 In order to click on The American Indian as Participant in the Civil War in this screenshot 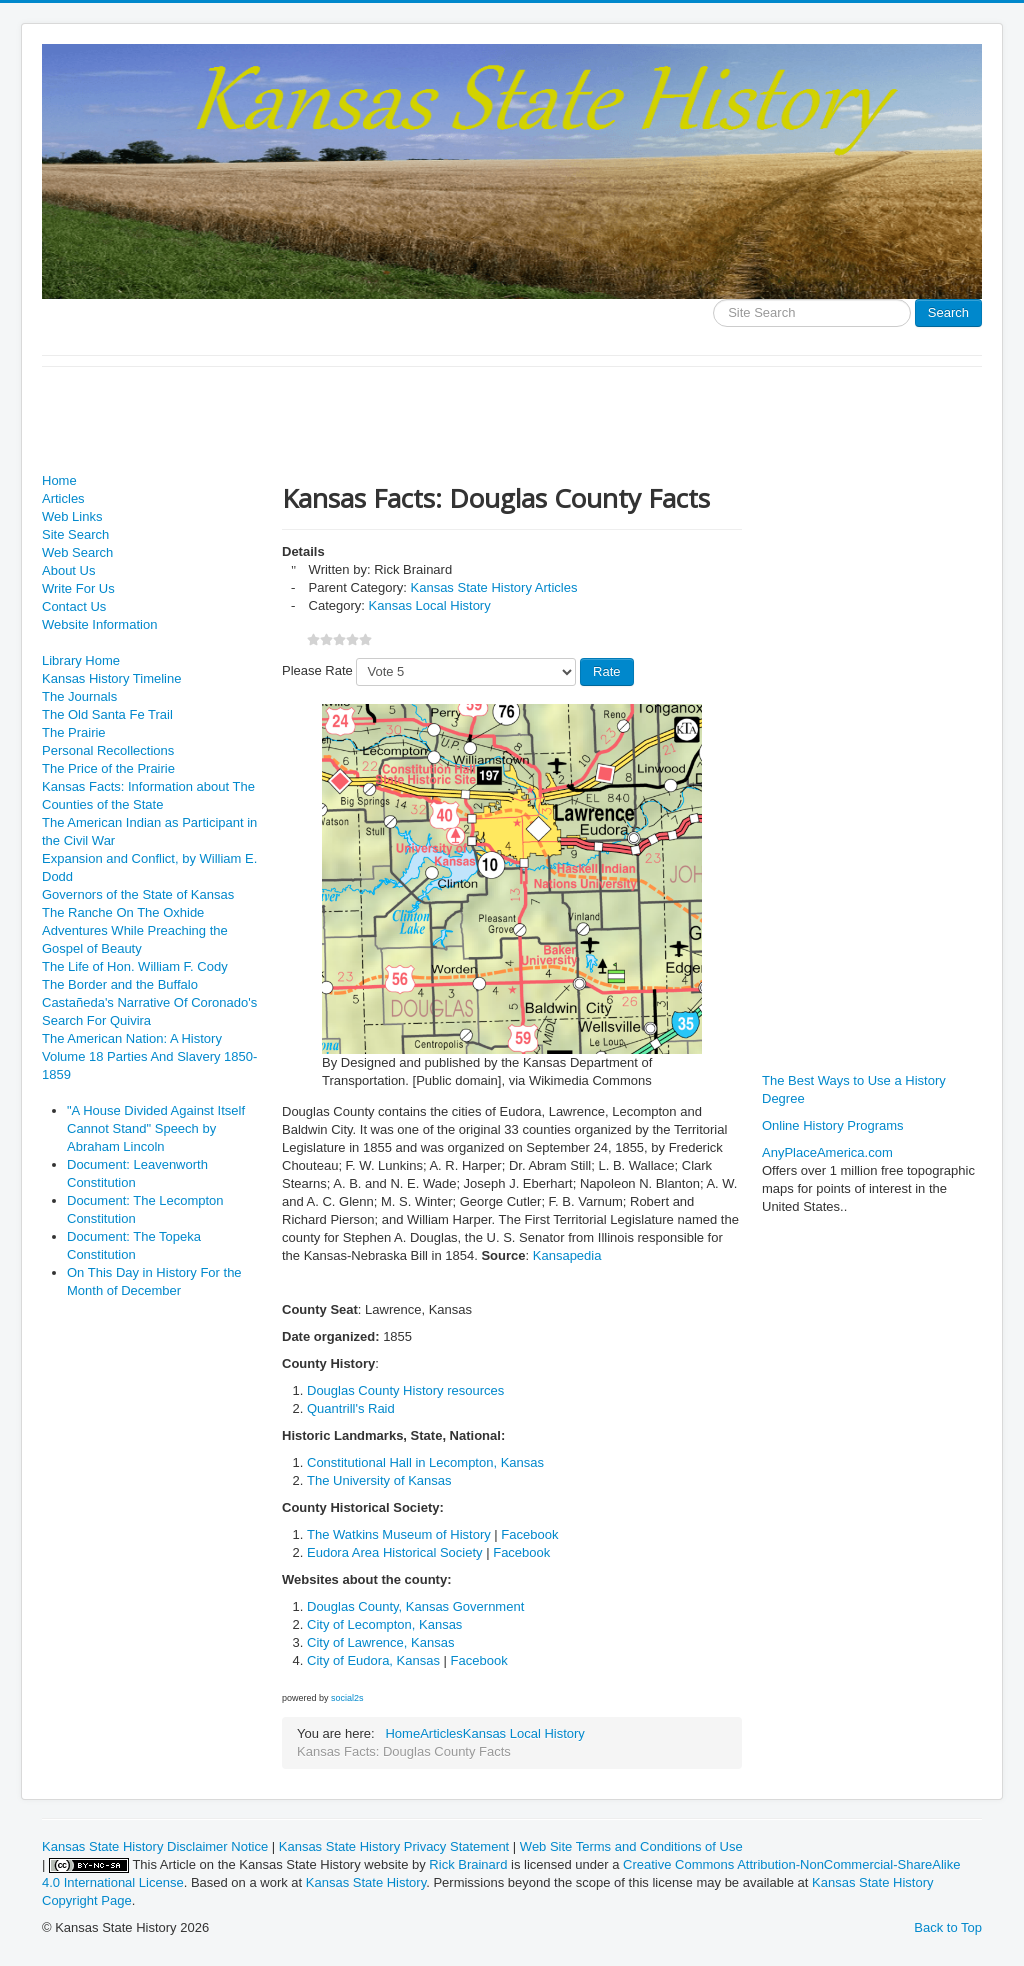, I will do `click(149, 831)`.